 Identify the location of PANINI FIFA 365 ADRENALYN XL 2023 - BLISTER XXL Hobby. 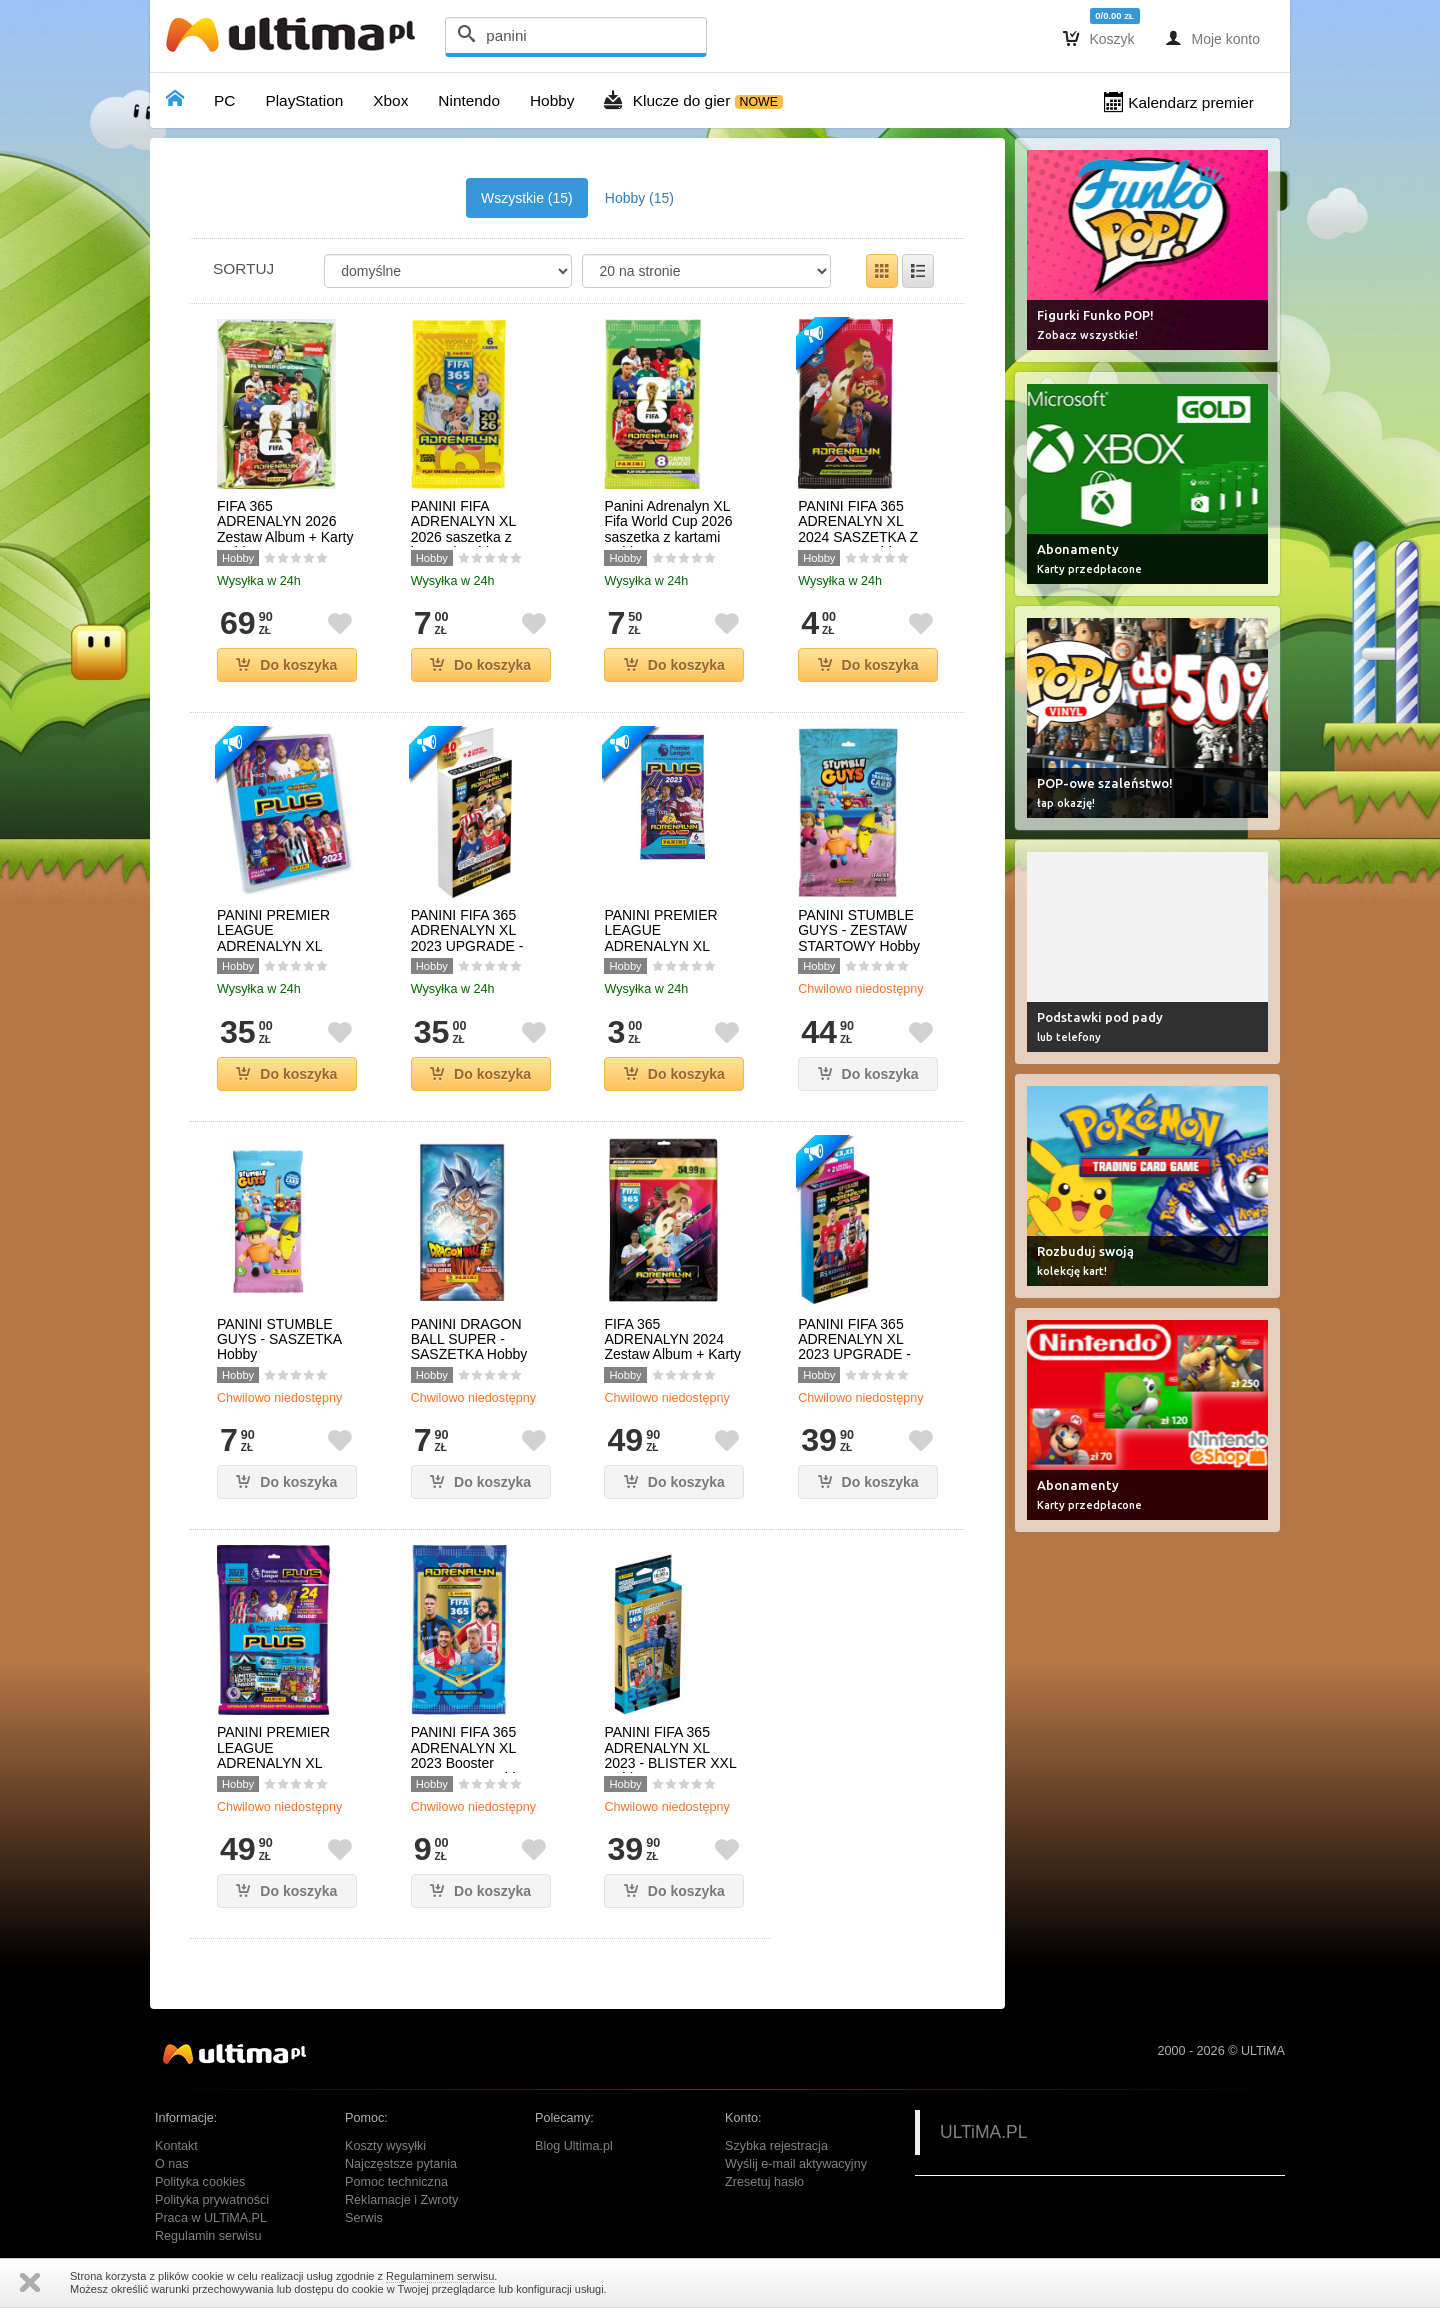
(670, 1755).